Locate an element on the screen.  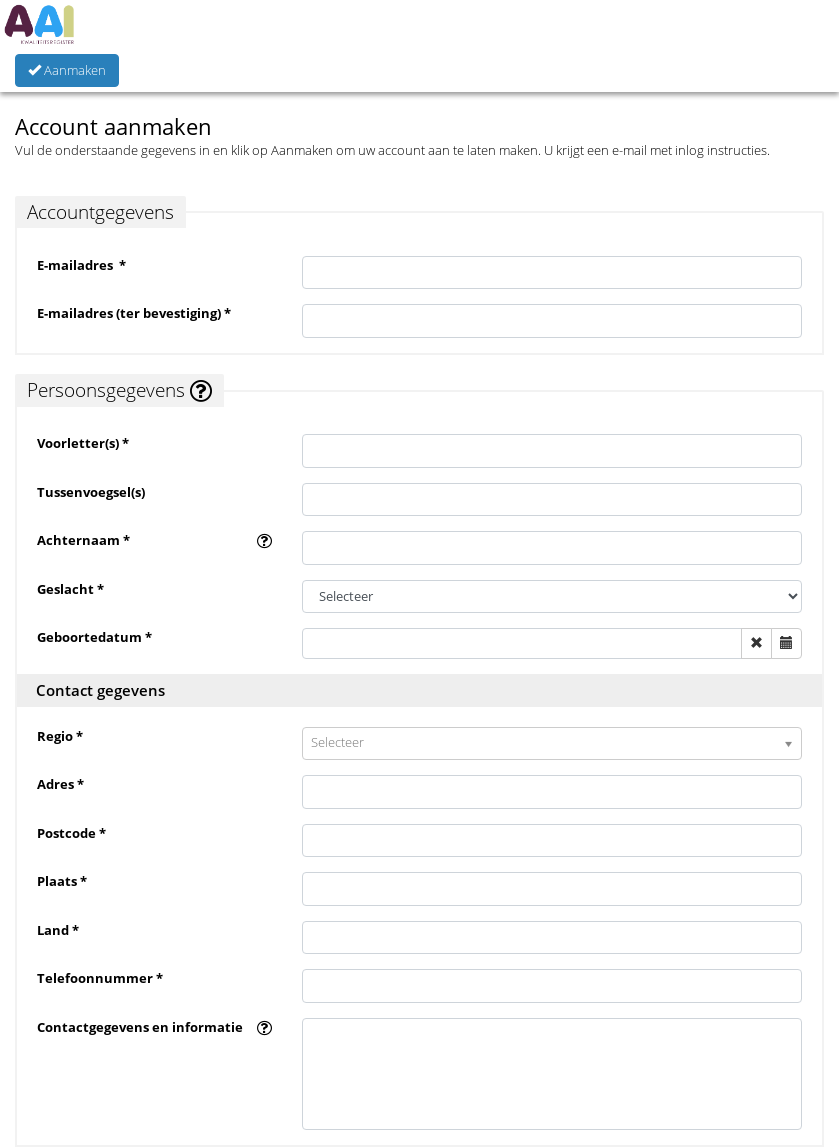
Telefoonnummer * is located at coordinates (100, 978).